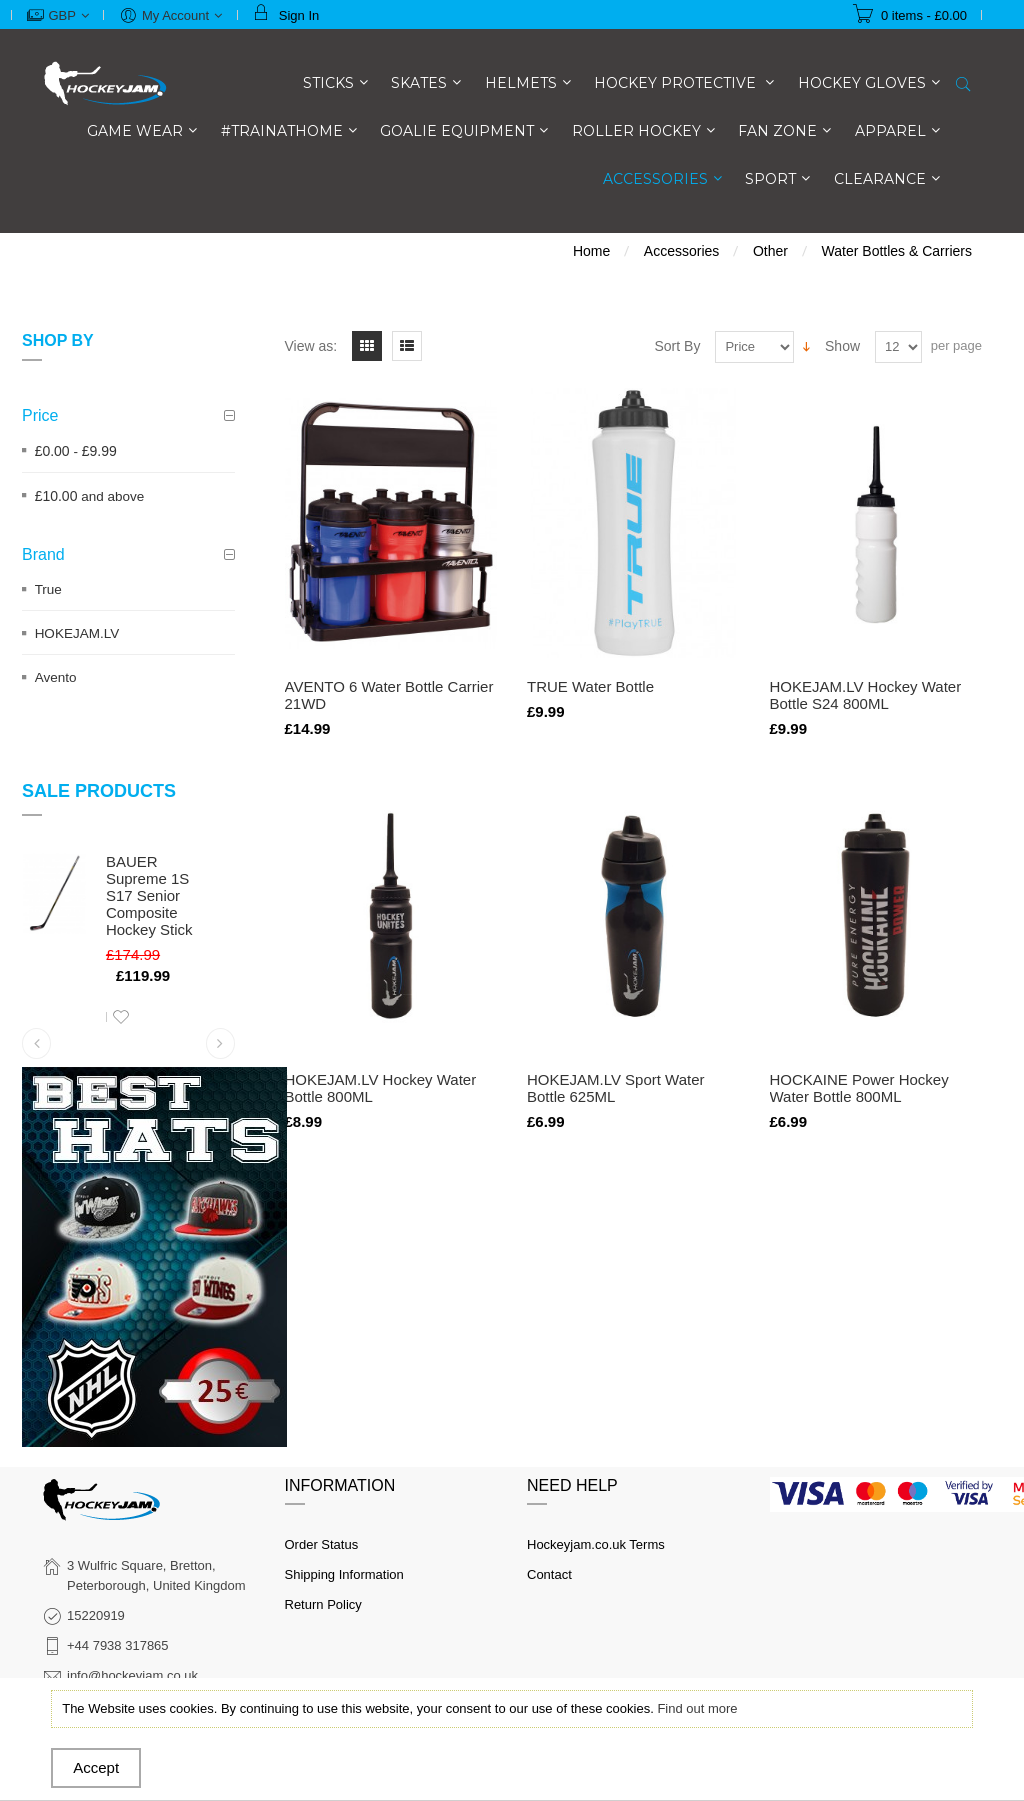  Describe the element at coordinates (56, 677) in the screenshot. I see `Avento` at that location.